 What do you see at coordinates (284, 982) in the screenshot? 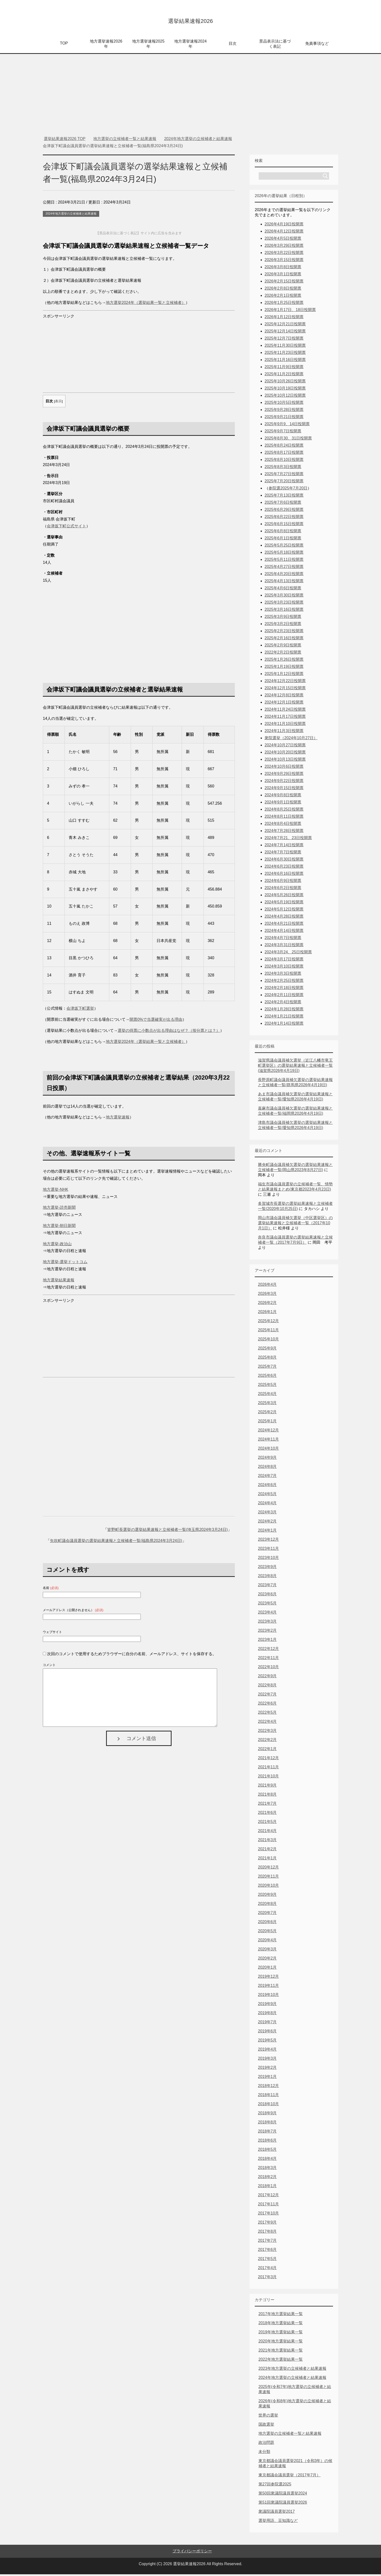
I see `2024年2月25日投開票` at bounding box center [284, 982].